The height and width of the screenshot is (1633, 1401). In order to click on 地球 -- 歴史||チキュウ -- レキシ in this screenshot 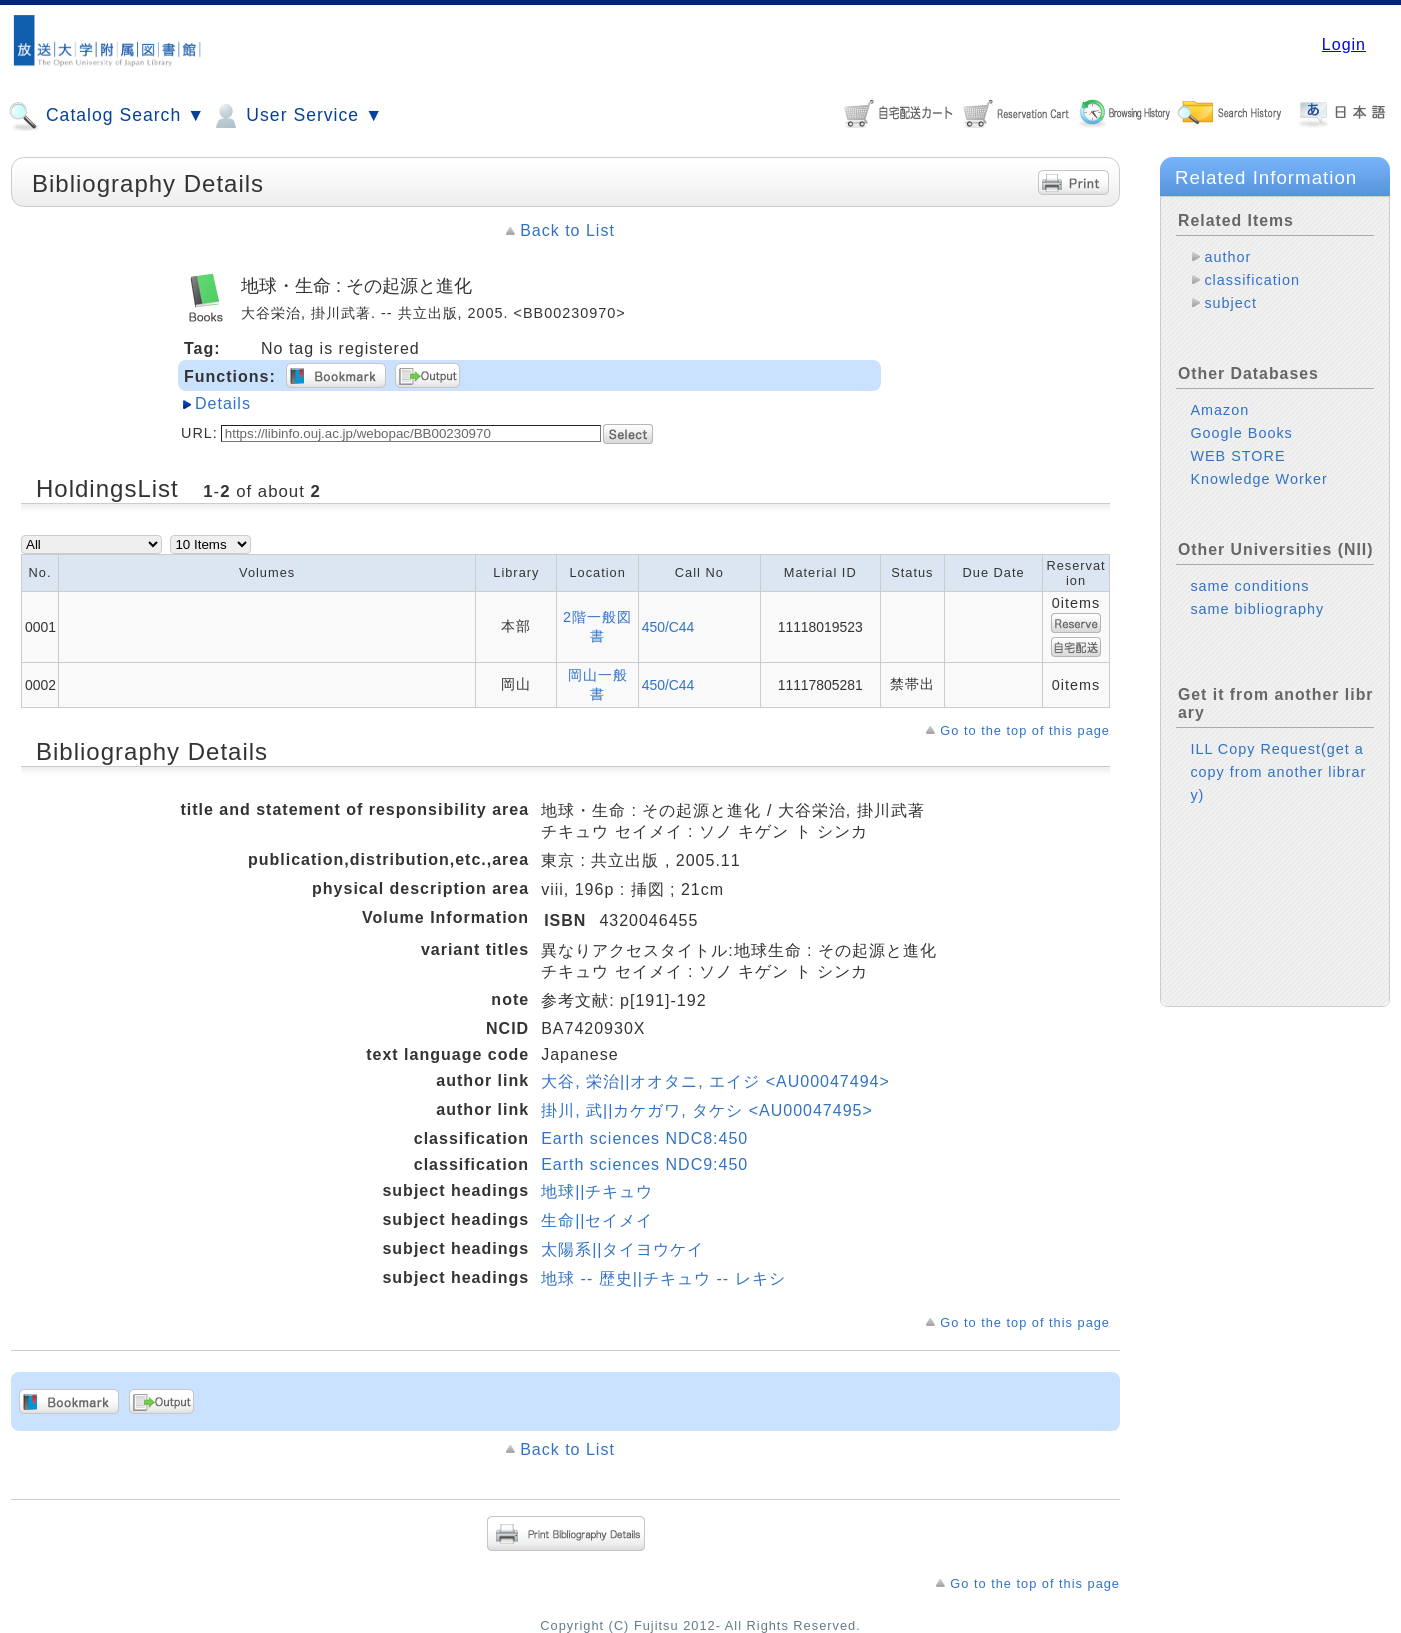, I will do `click(663, 1278)`.